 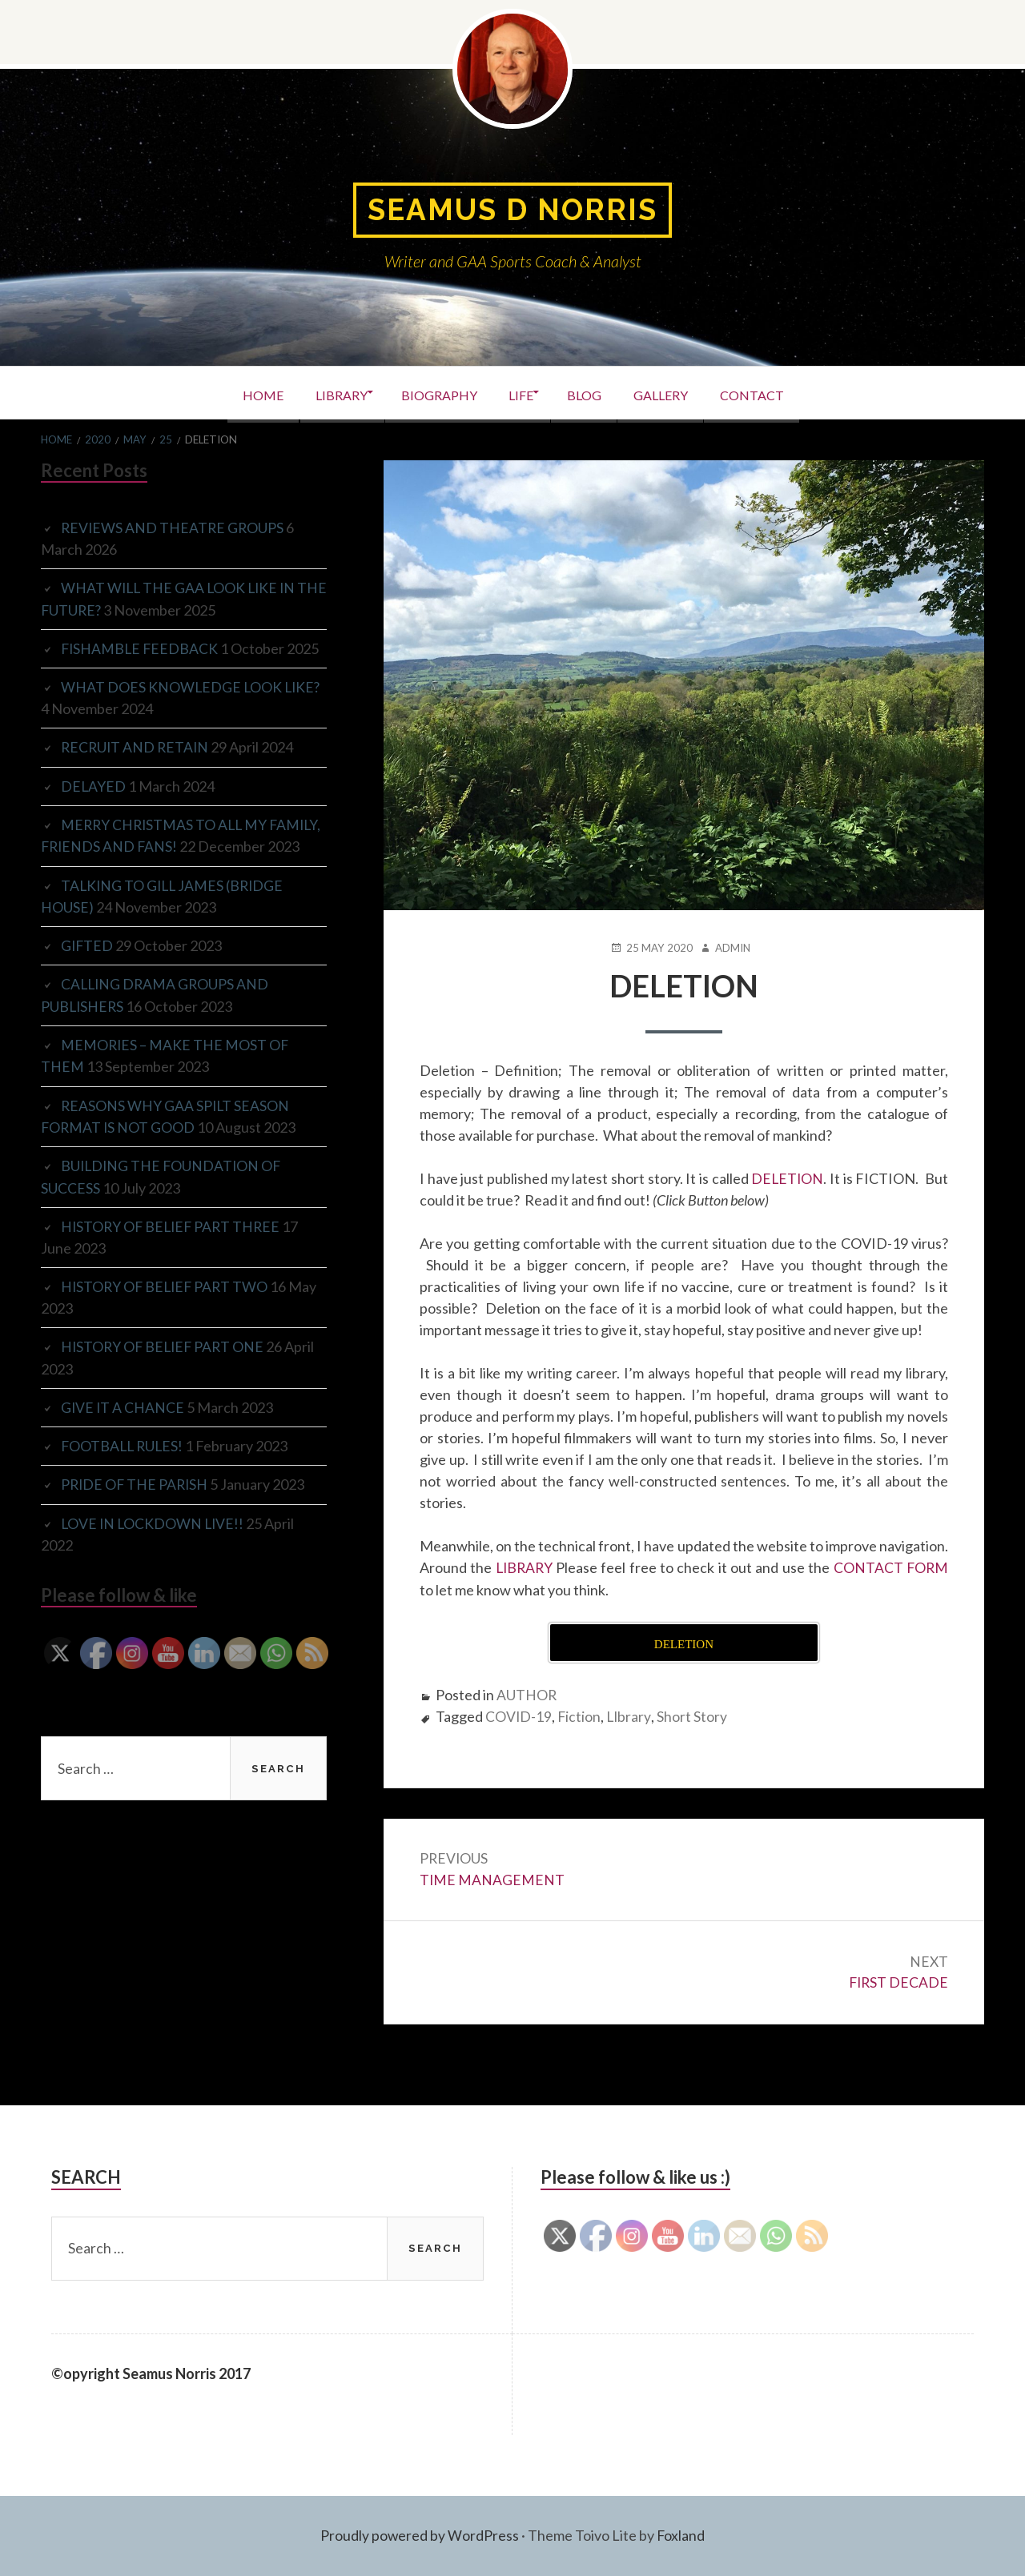 What do you see at coordinates (430, 393) in the screenshot?
I see `BIOGRAPHY` at bounding box center [430, 393].